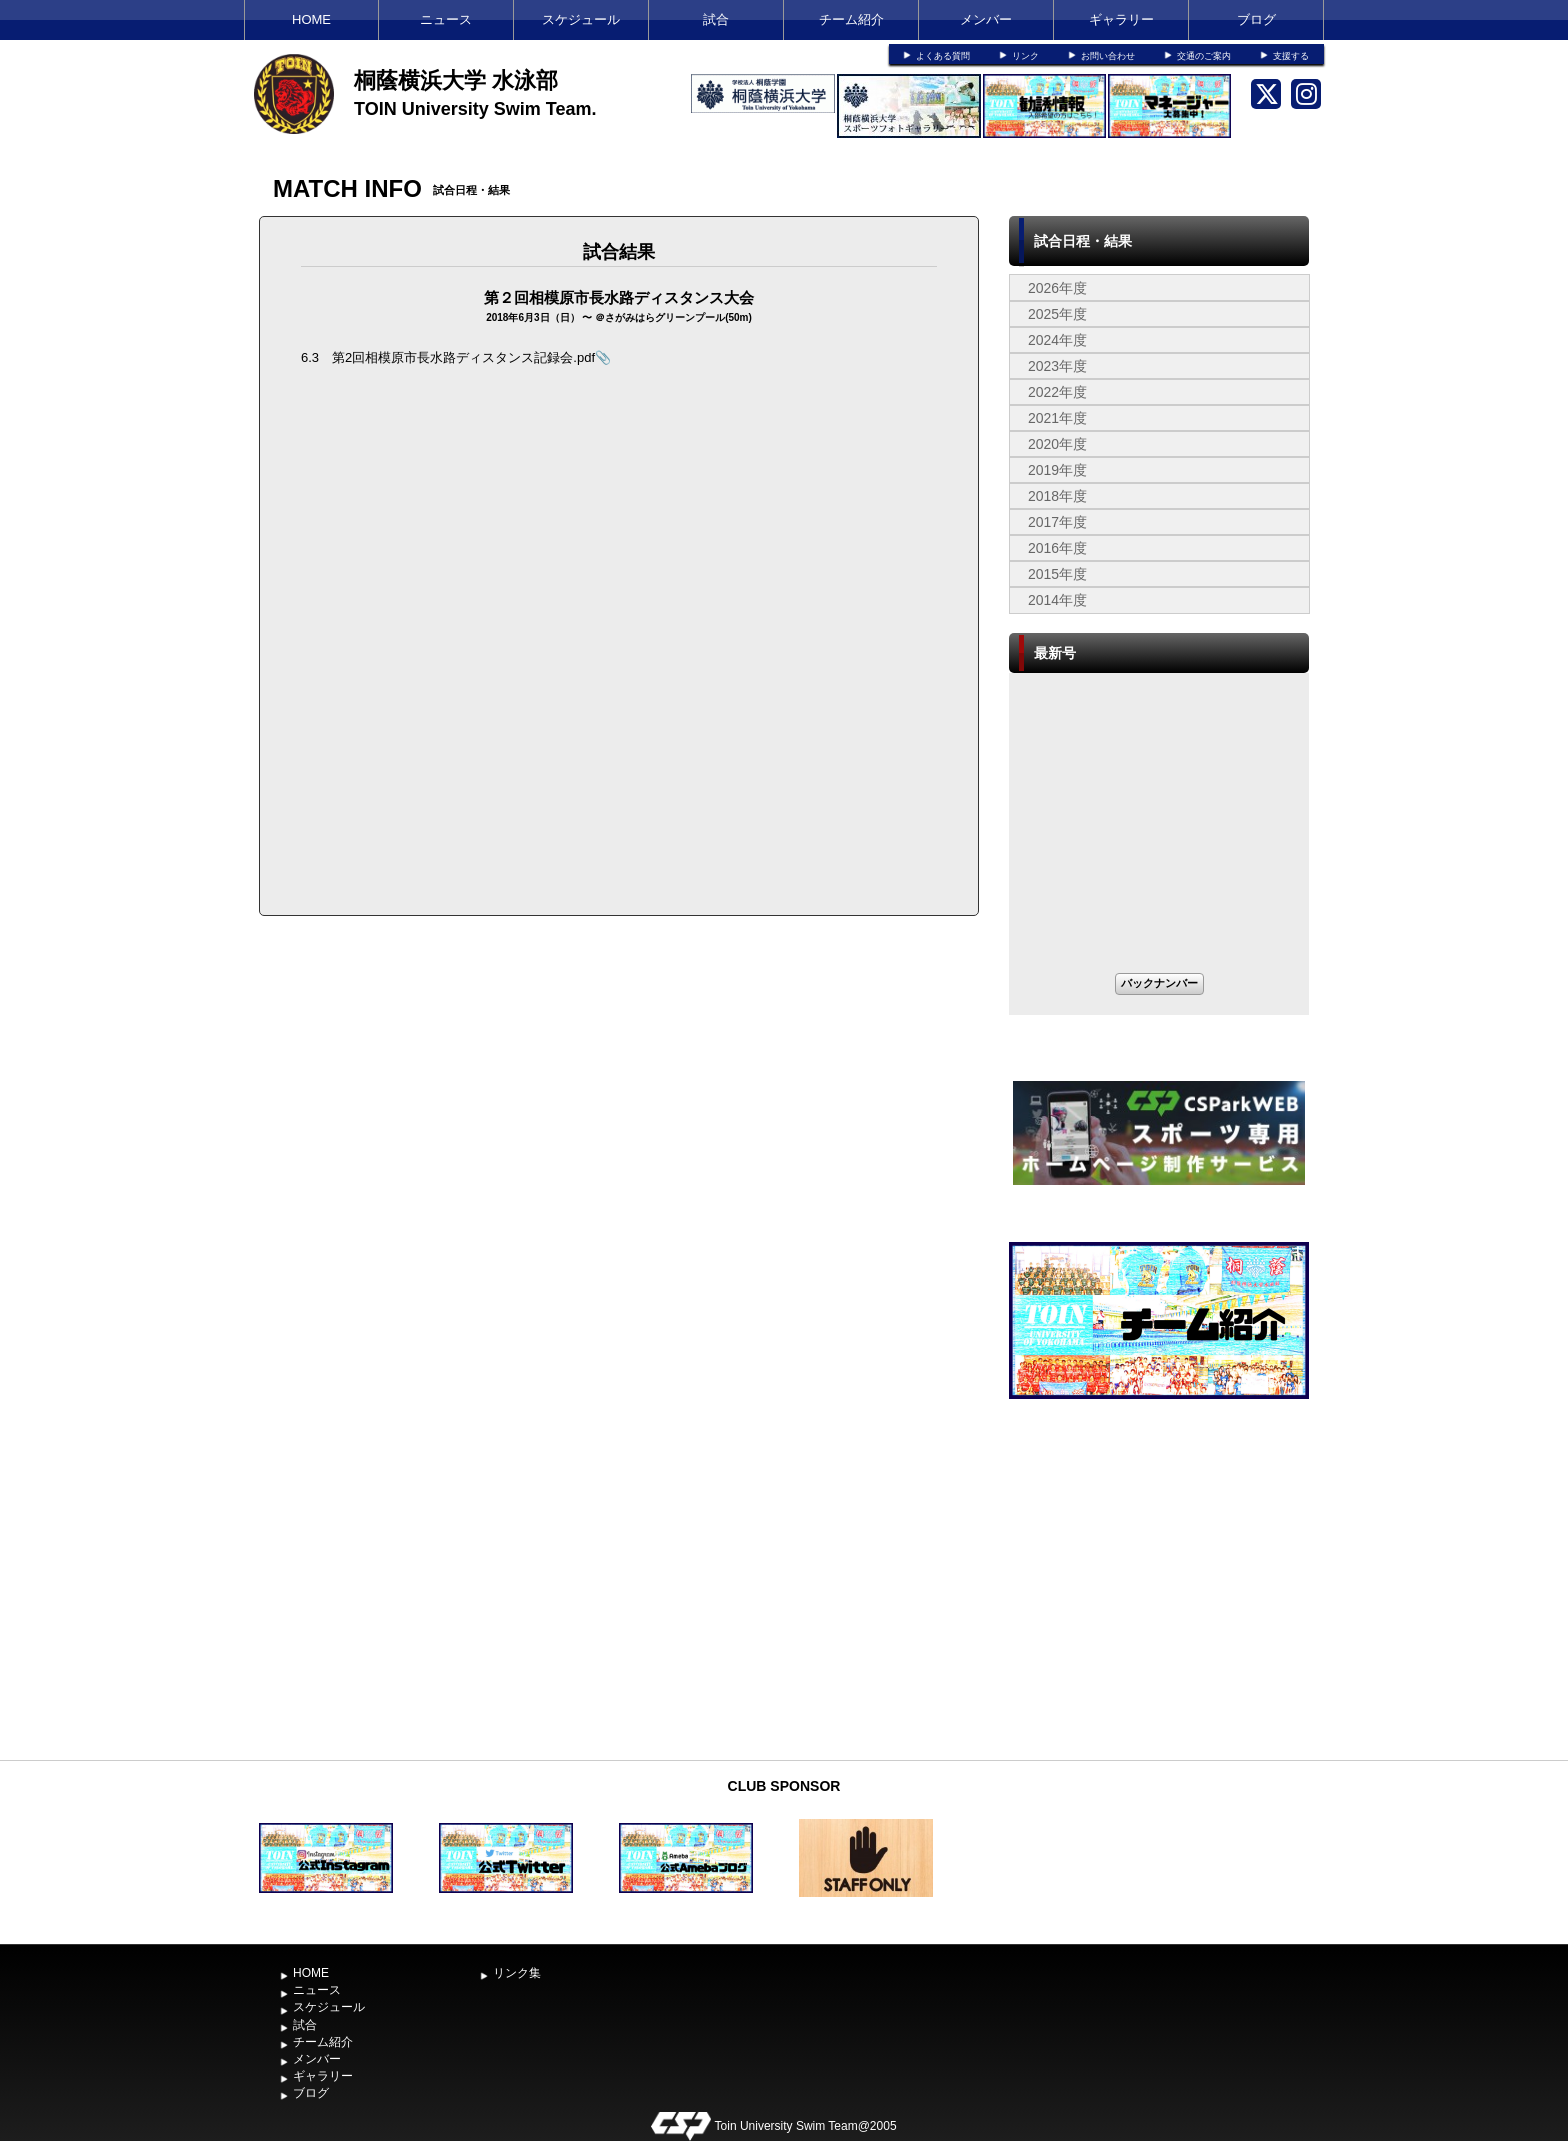  Describe the element at coordinates (1256, 19) in the screenshot. I see `ブログ` at that location.